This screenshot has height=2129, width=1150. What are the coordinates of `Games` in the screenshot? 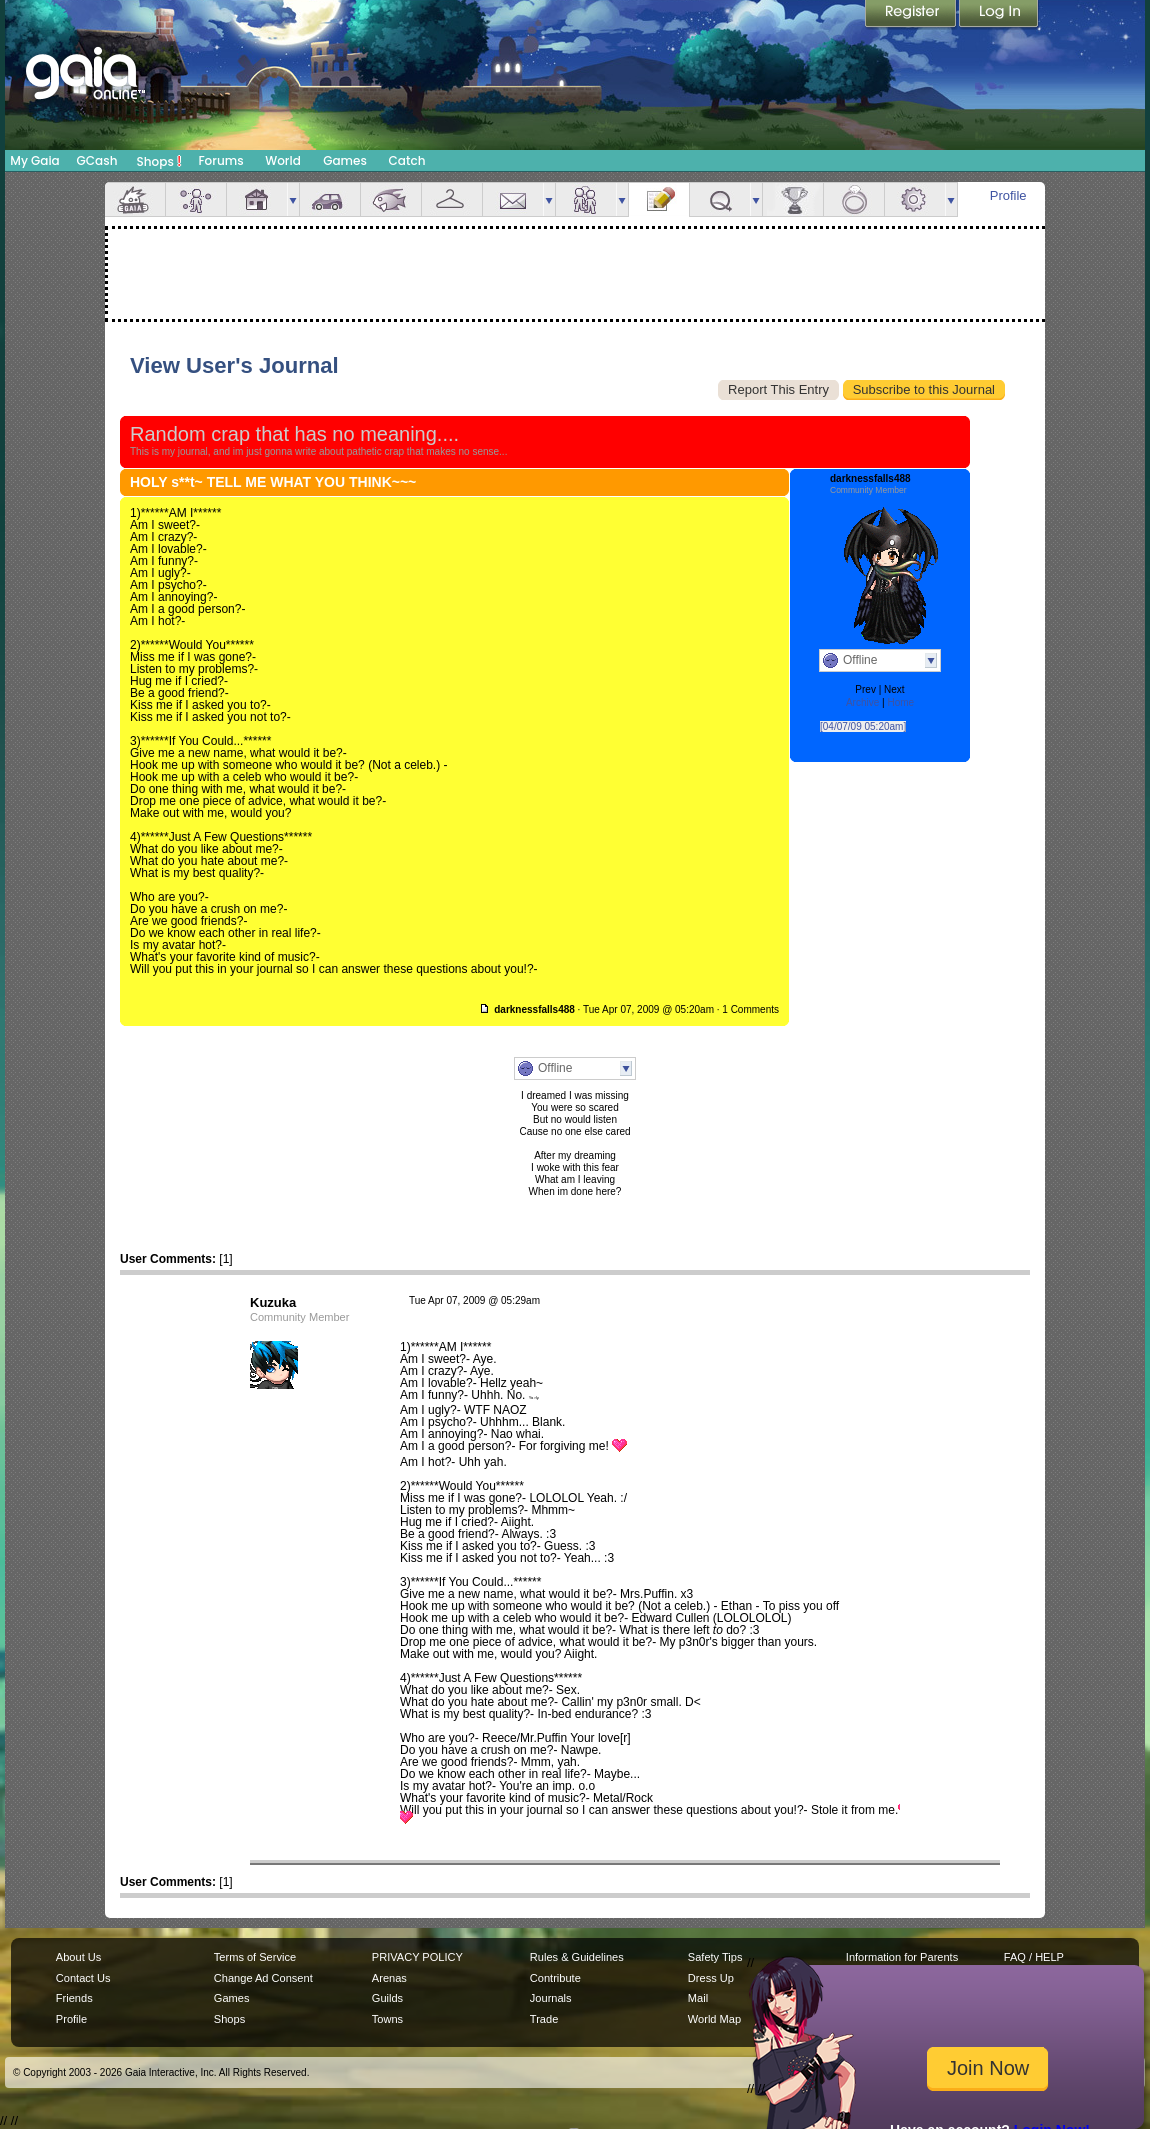 It's located at (345, 160).